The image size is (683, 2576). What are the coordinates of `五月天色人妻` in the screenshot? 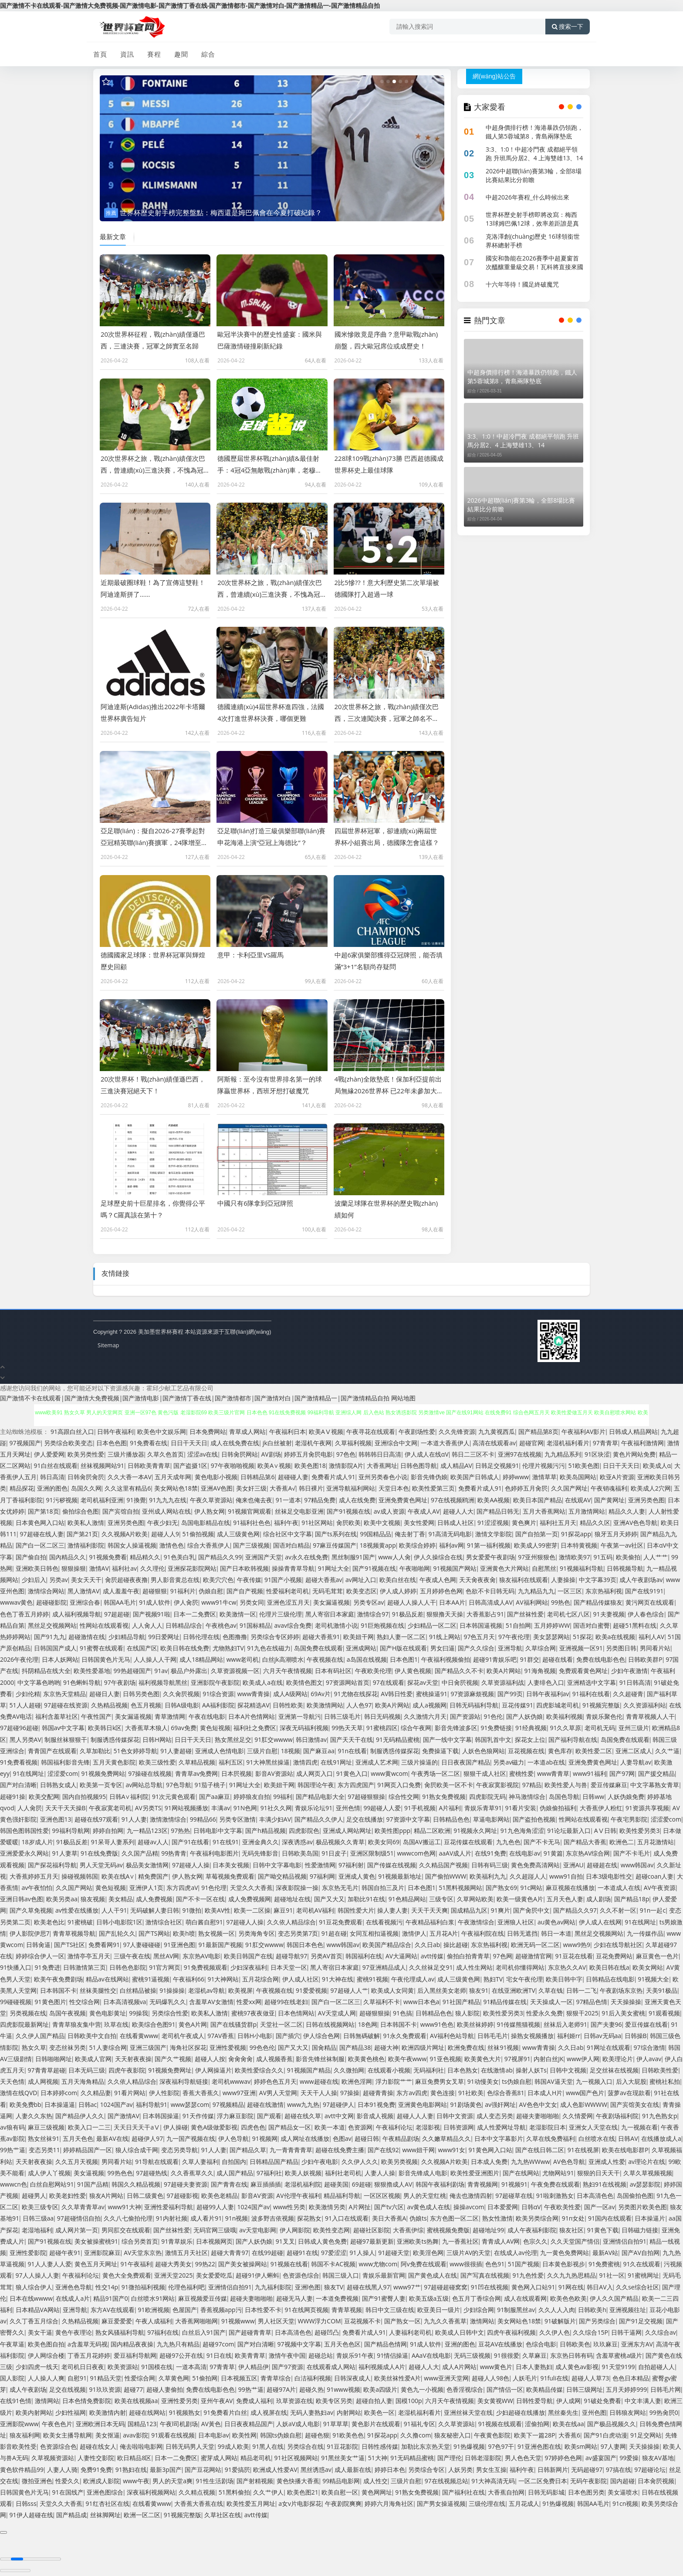 It's located at (565, 1899).